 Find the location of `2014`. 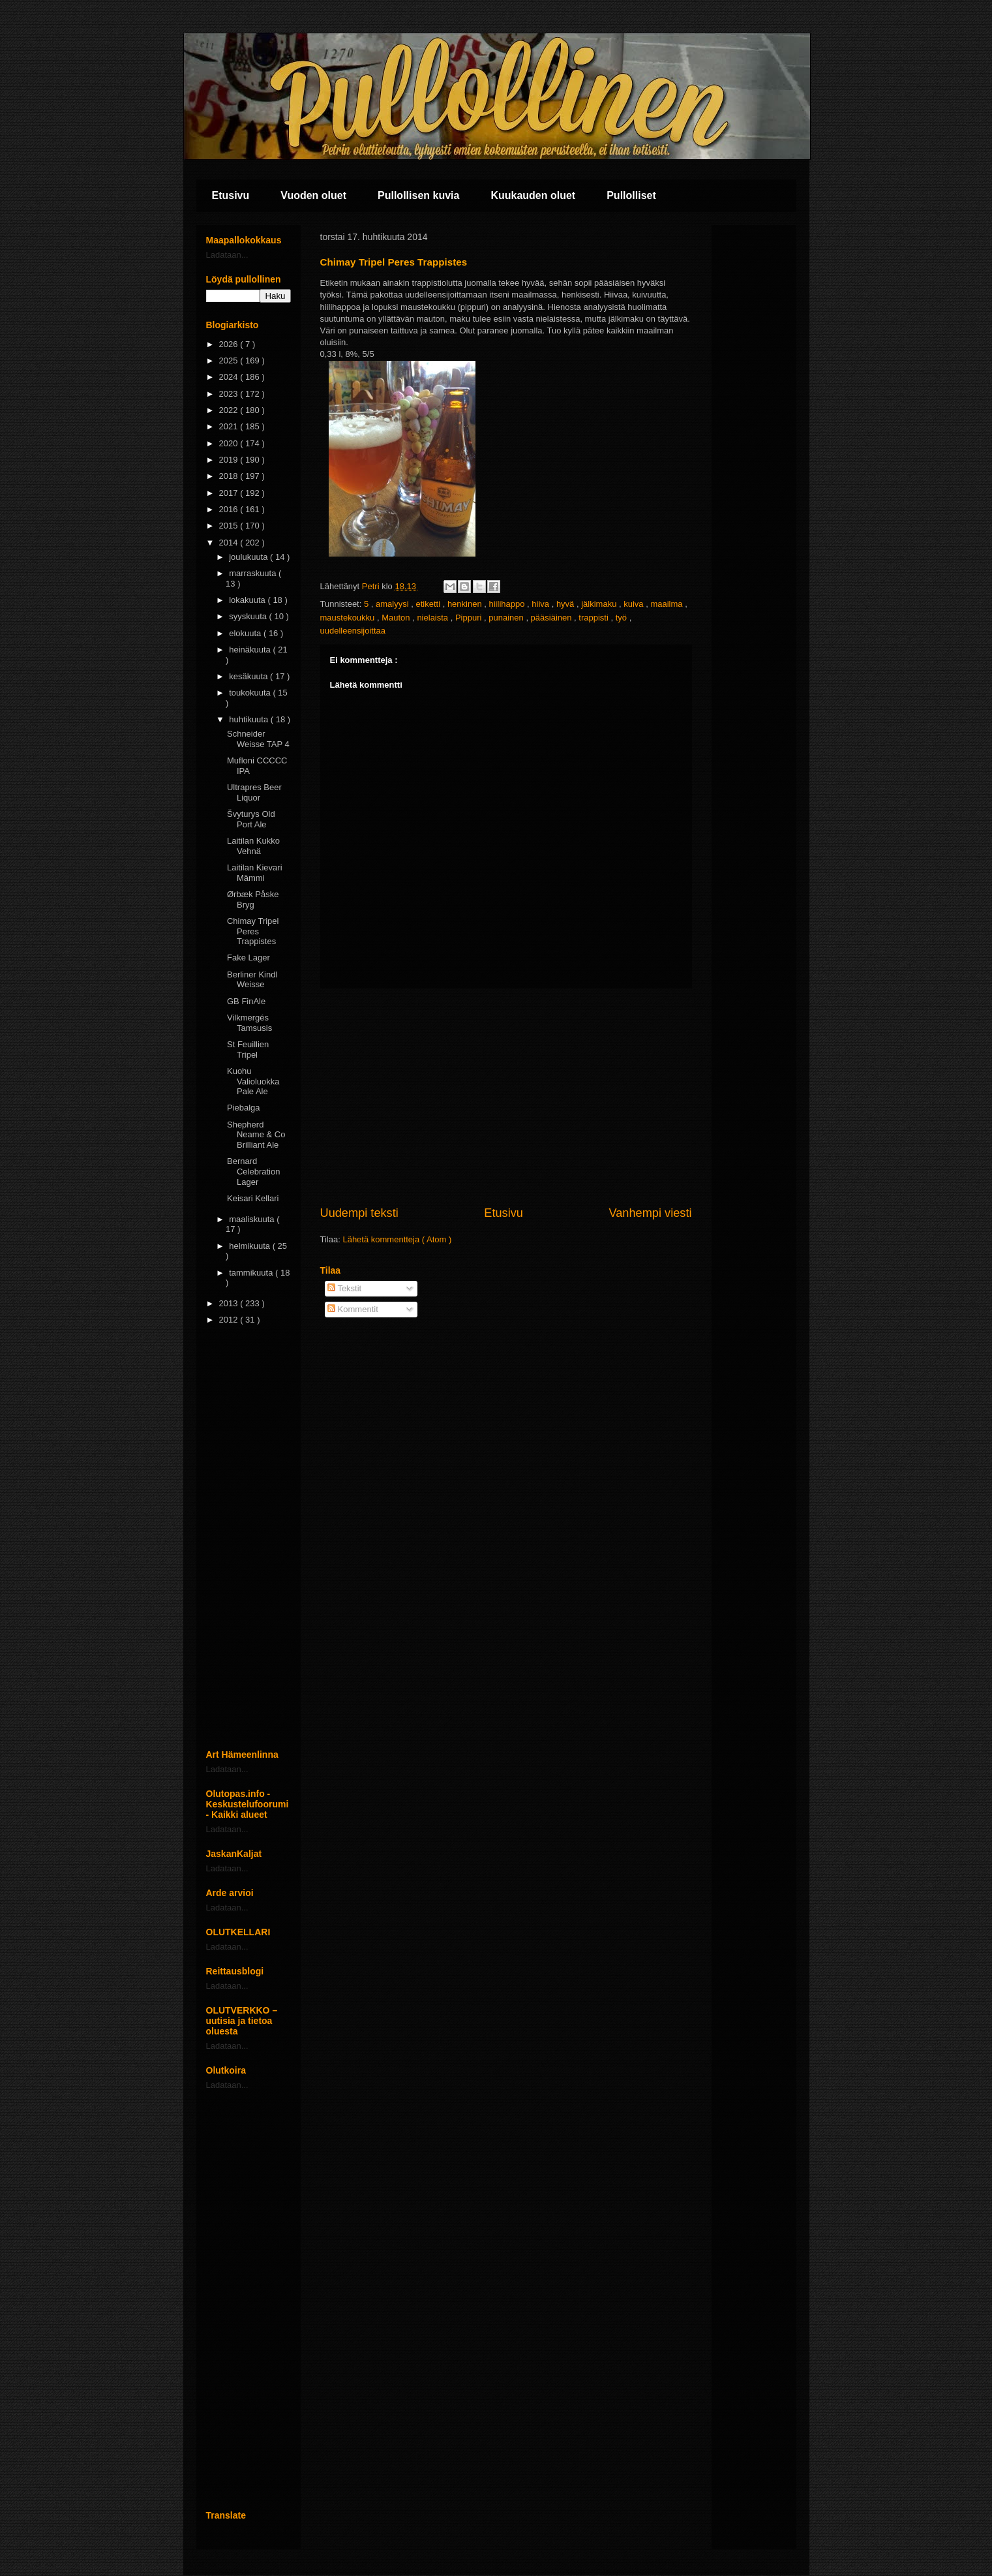

2014 is located at coordinates (230, 542).